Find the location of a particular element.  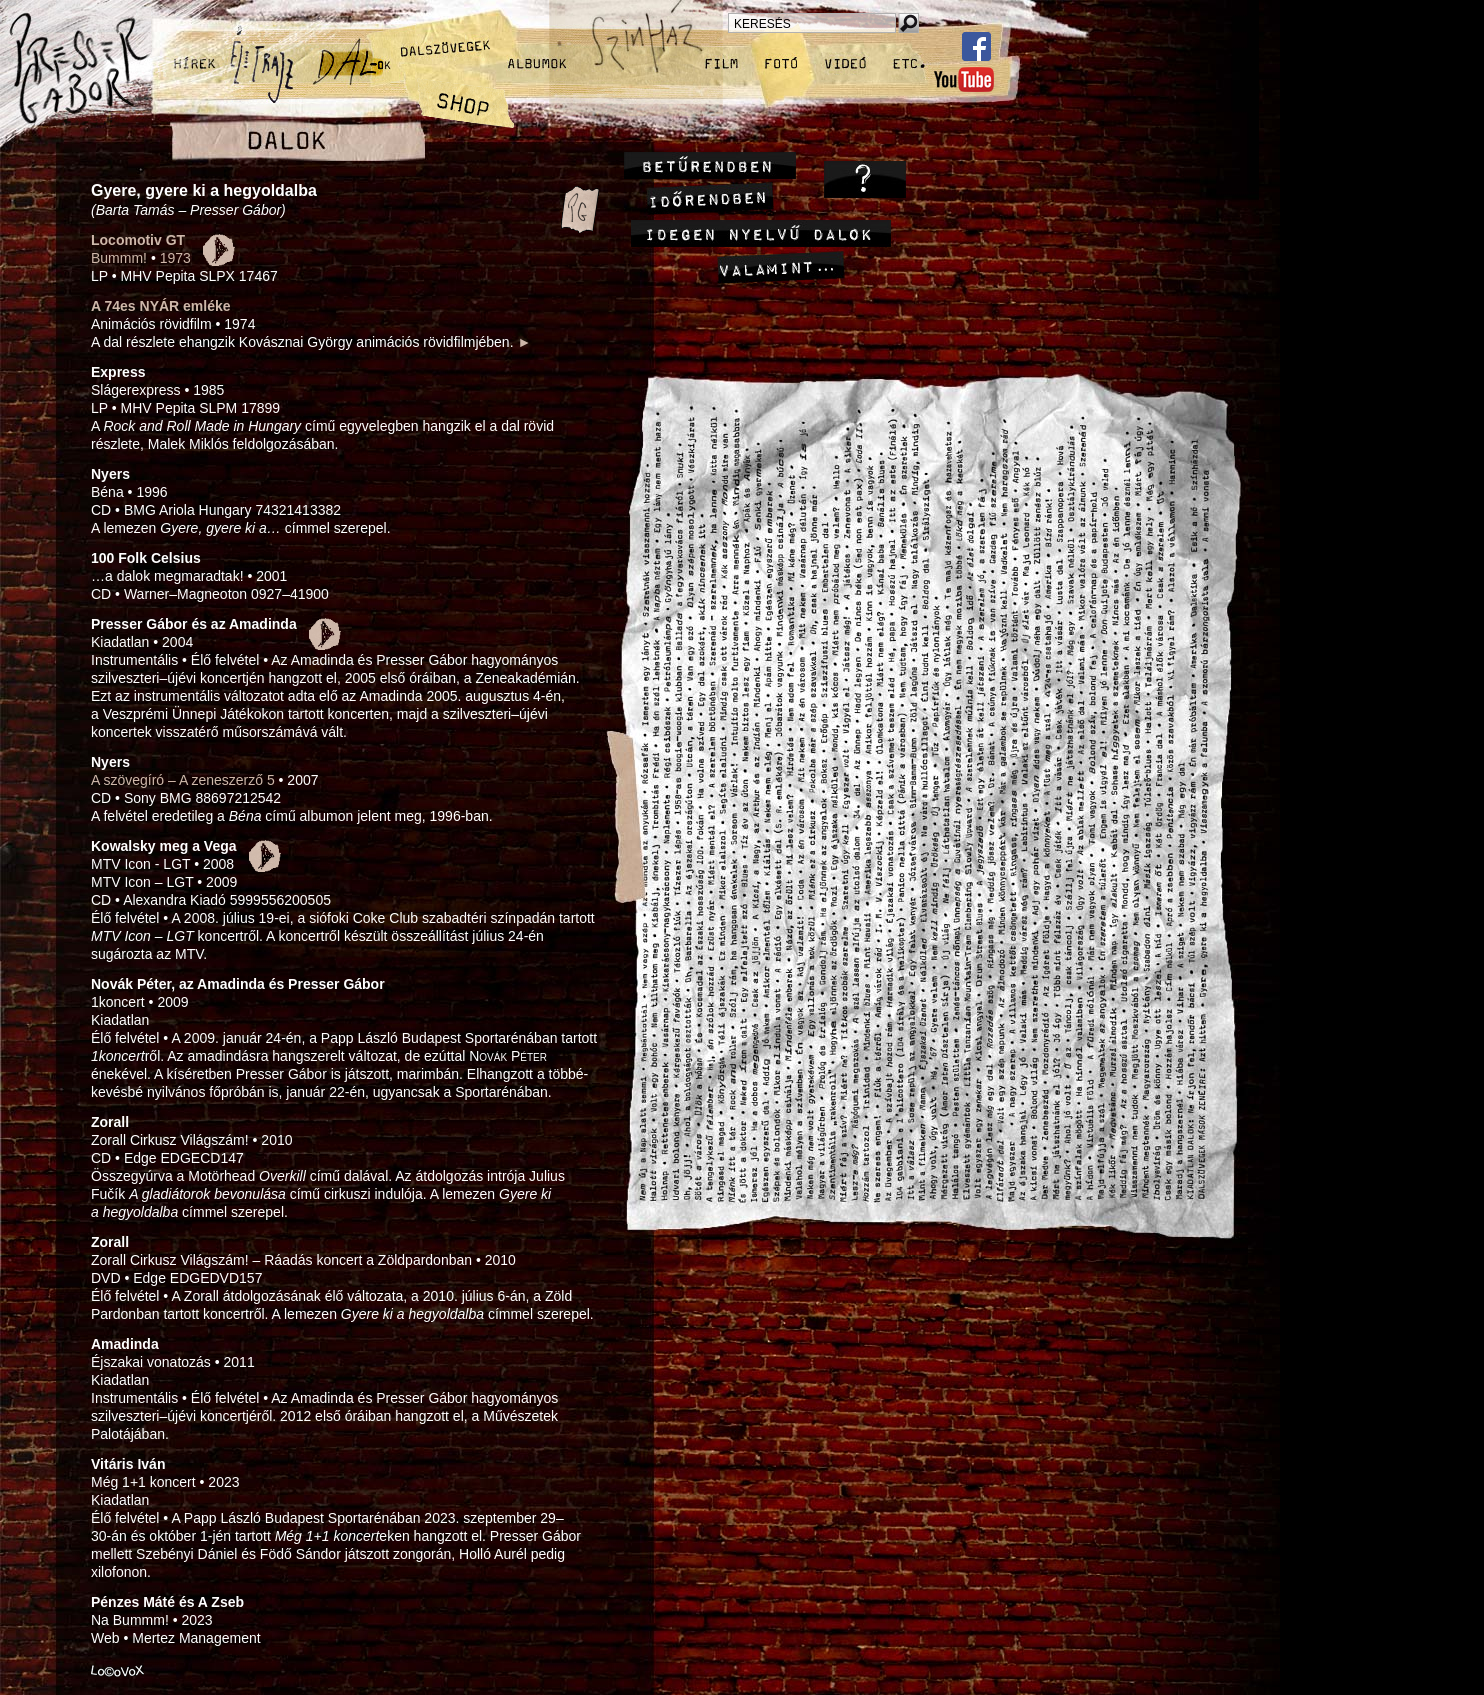

1973 is located at coordinates (175, 258).